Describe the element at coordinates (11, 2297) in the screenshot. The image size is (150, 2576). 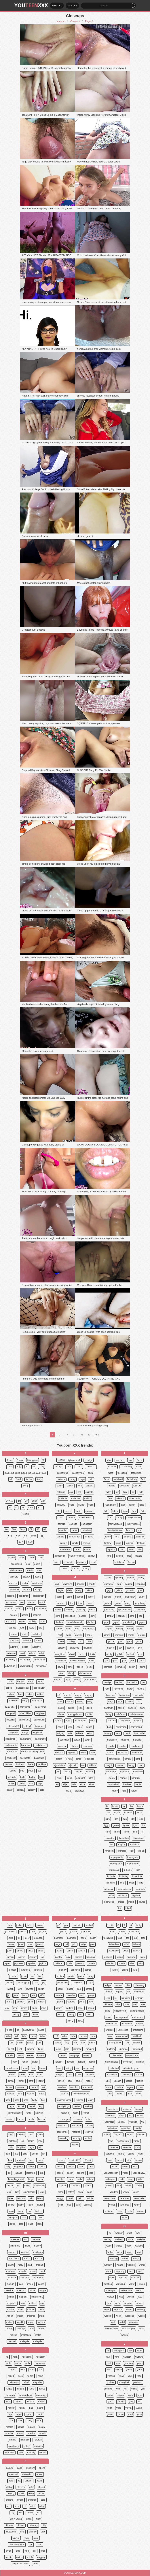
I see `magic` at that location.